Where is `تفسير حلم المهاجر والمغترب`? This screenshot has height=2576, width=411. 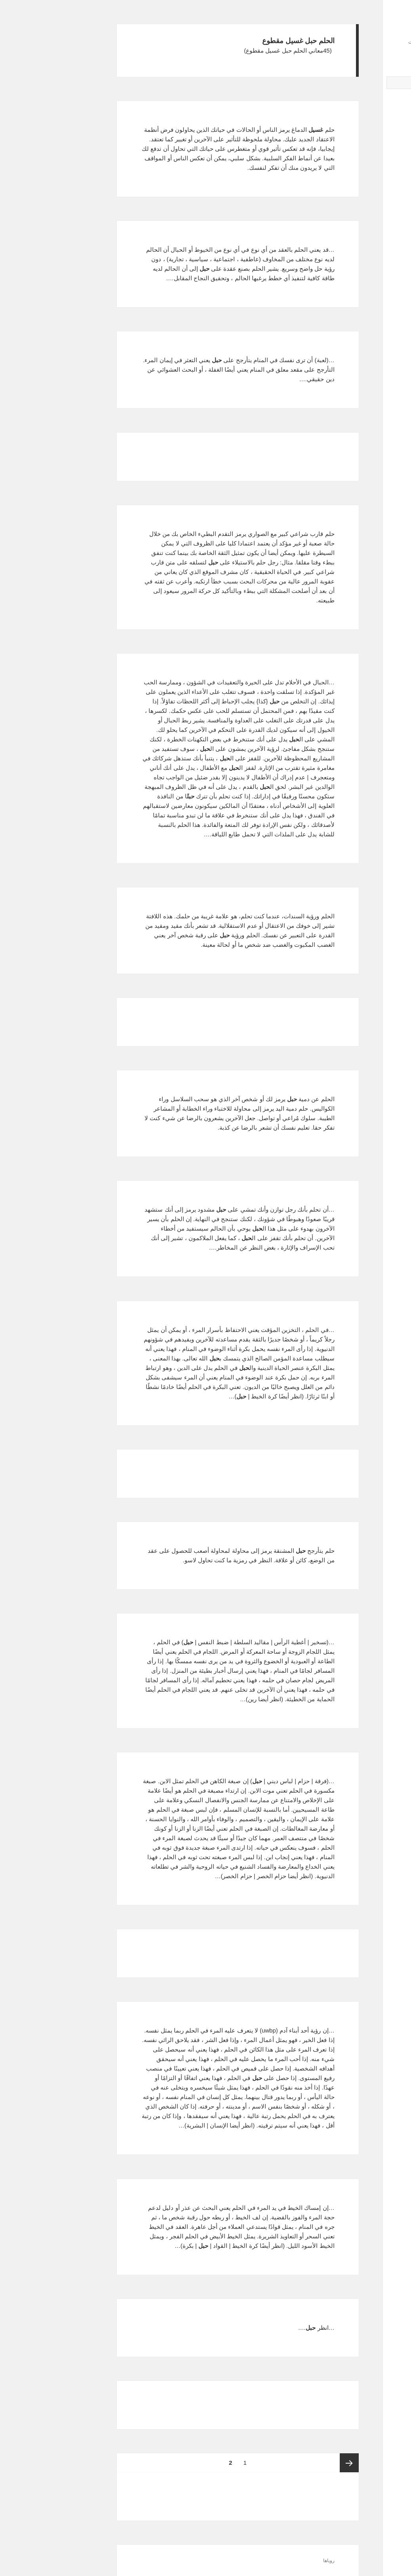 تفسير حلم المهاجر والمغترب is located at coordinates (358, 220).